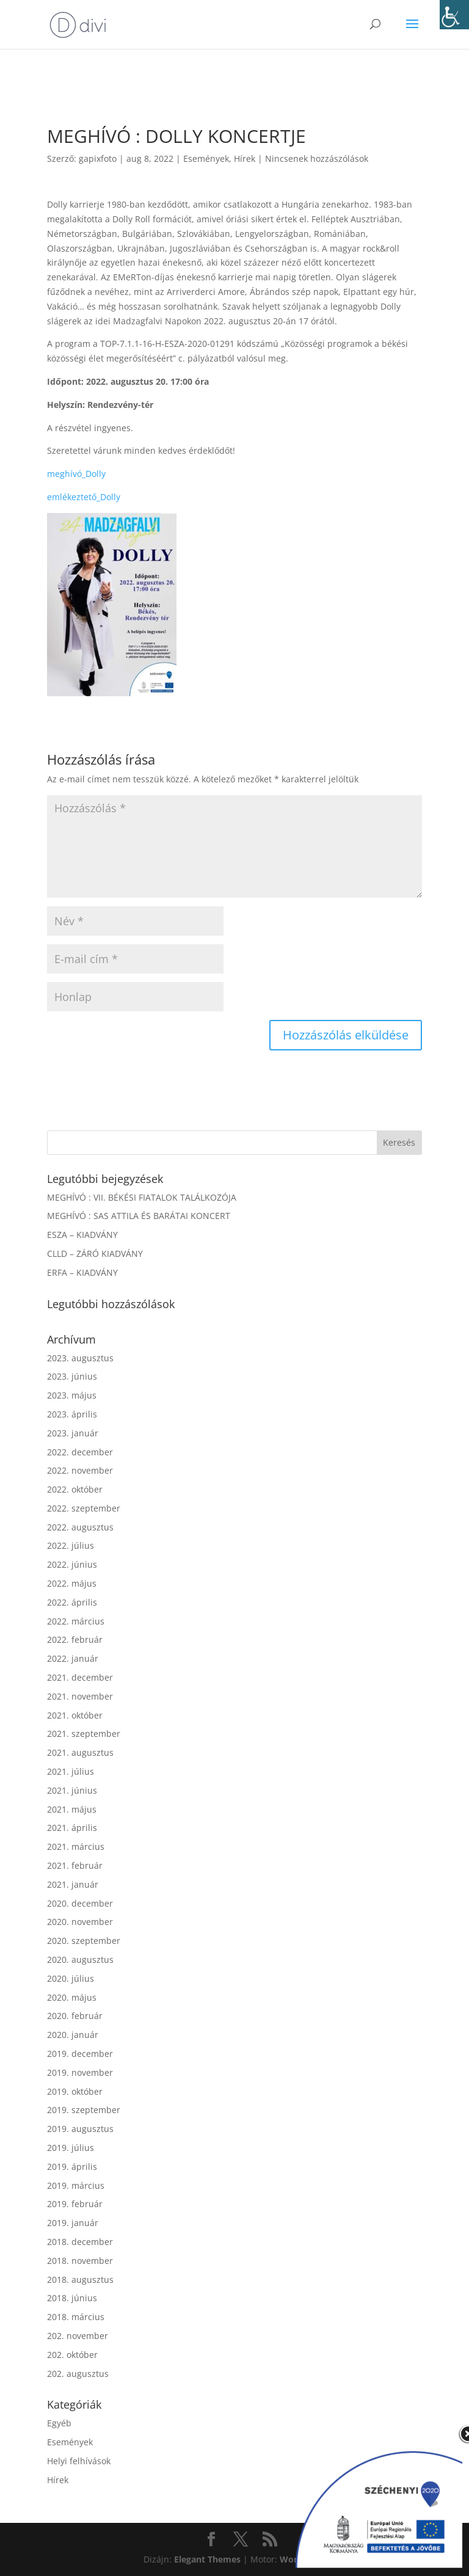 This screenshot has width=469, height=2576. Describe the element at coordinates (138, 1215) in the screenshot. I see `MEGHÍVÓ : SAS ATTILA ÉS BARÁTAI KONCERT` at that location.